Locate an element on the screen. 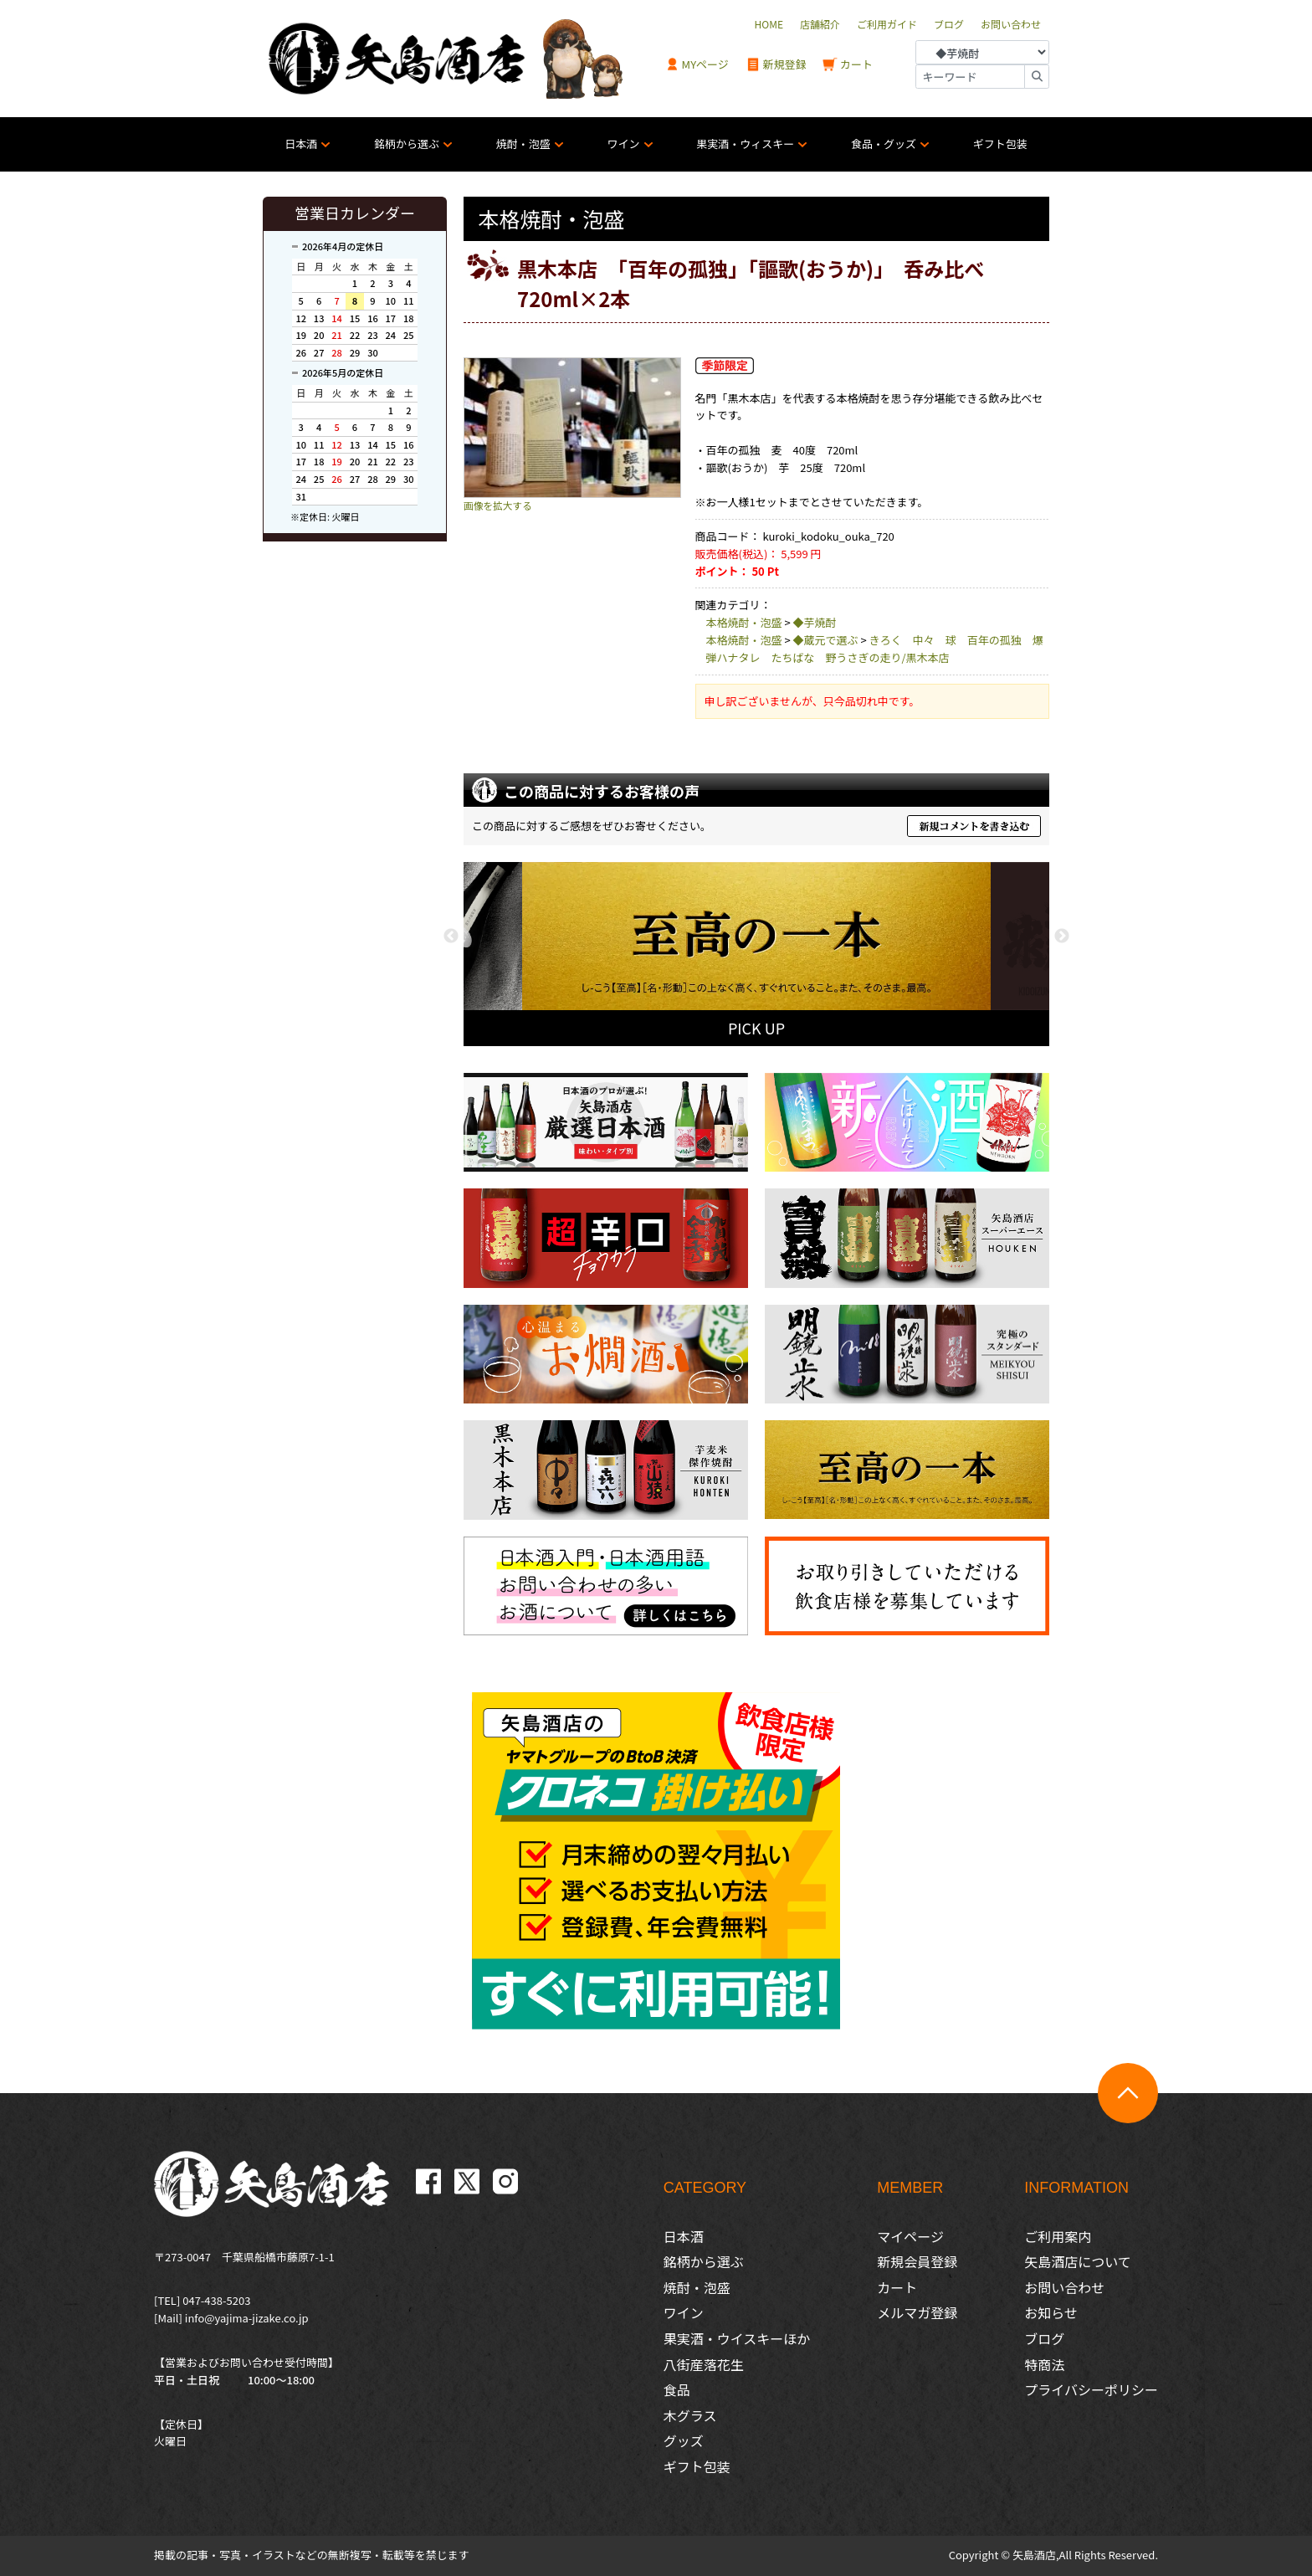 This screenshot has height=2576, width=1312. ギフト包装 is located at coordinates (1000, 143).